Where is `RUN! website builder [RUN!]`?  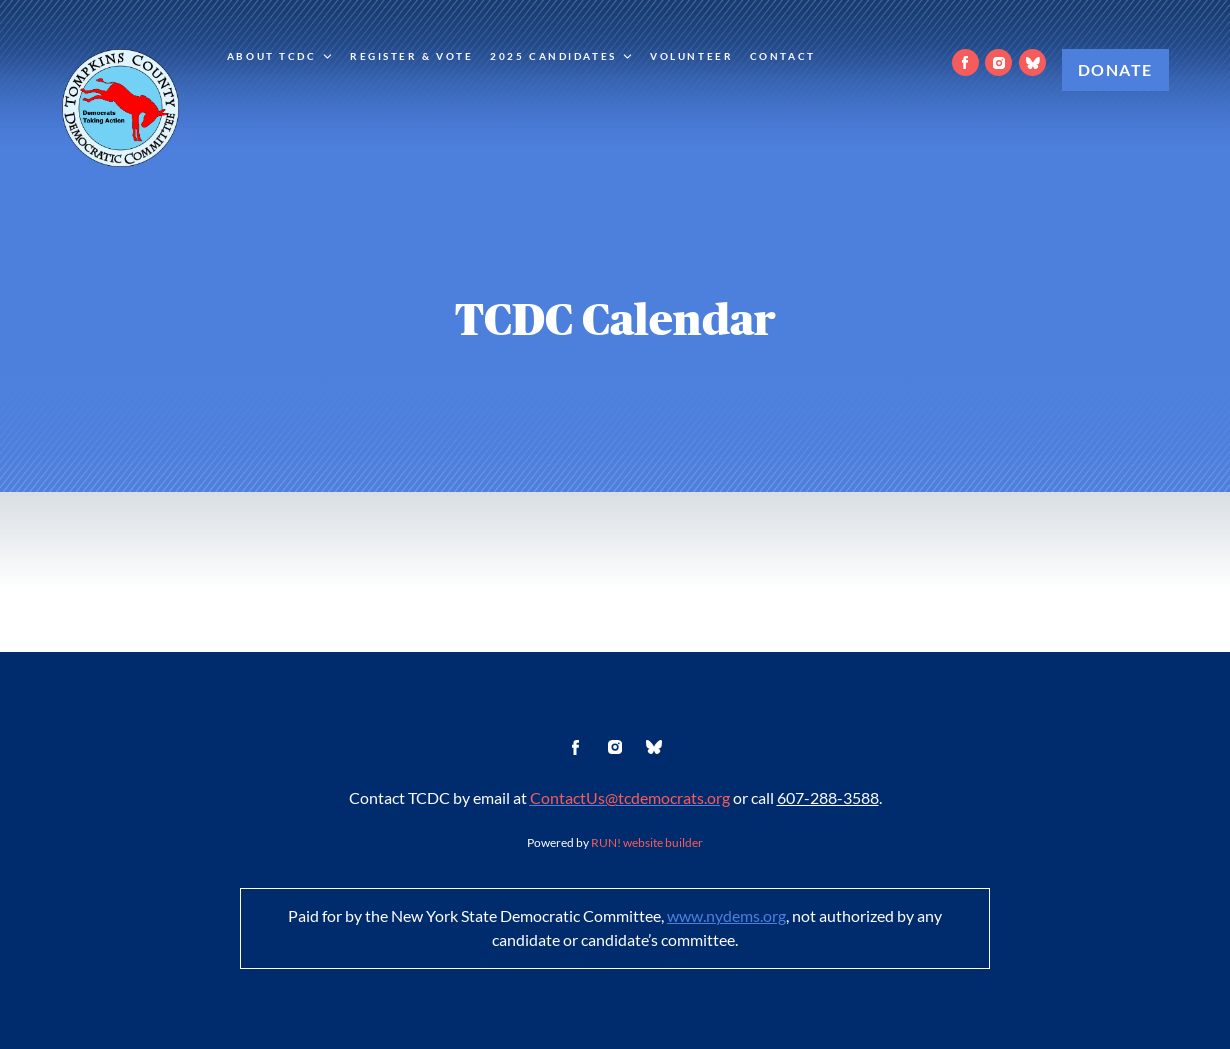
RUN! website builder [RUN!] is located at coordinates (647, 842).